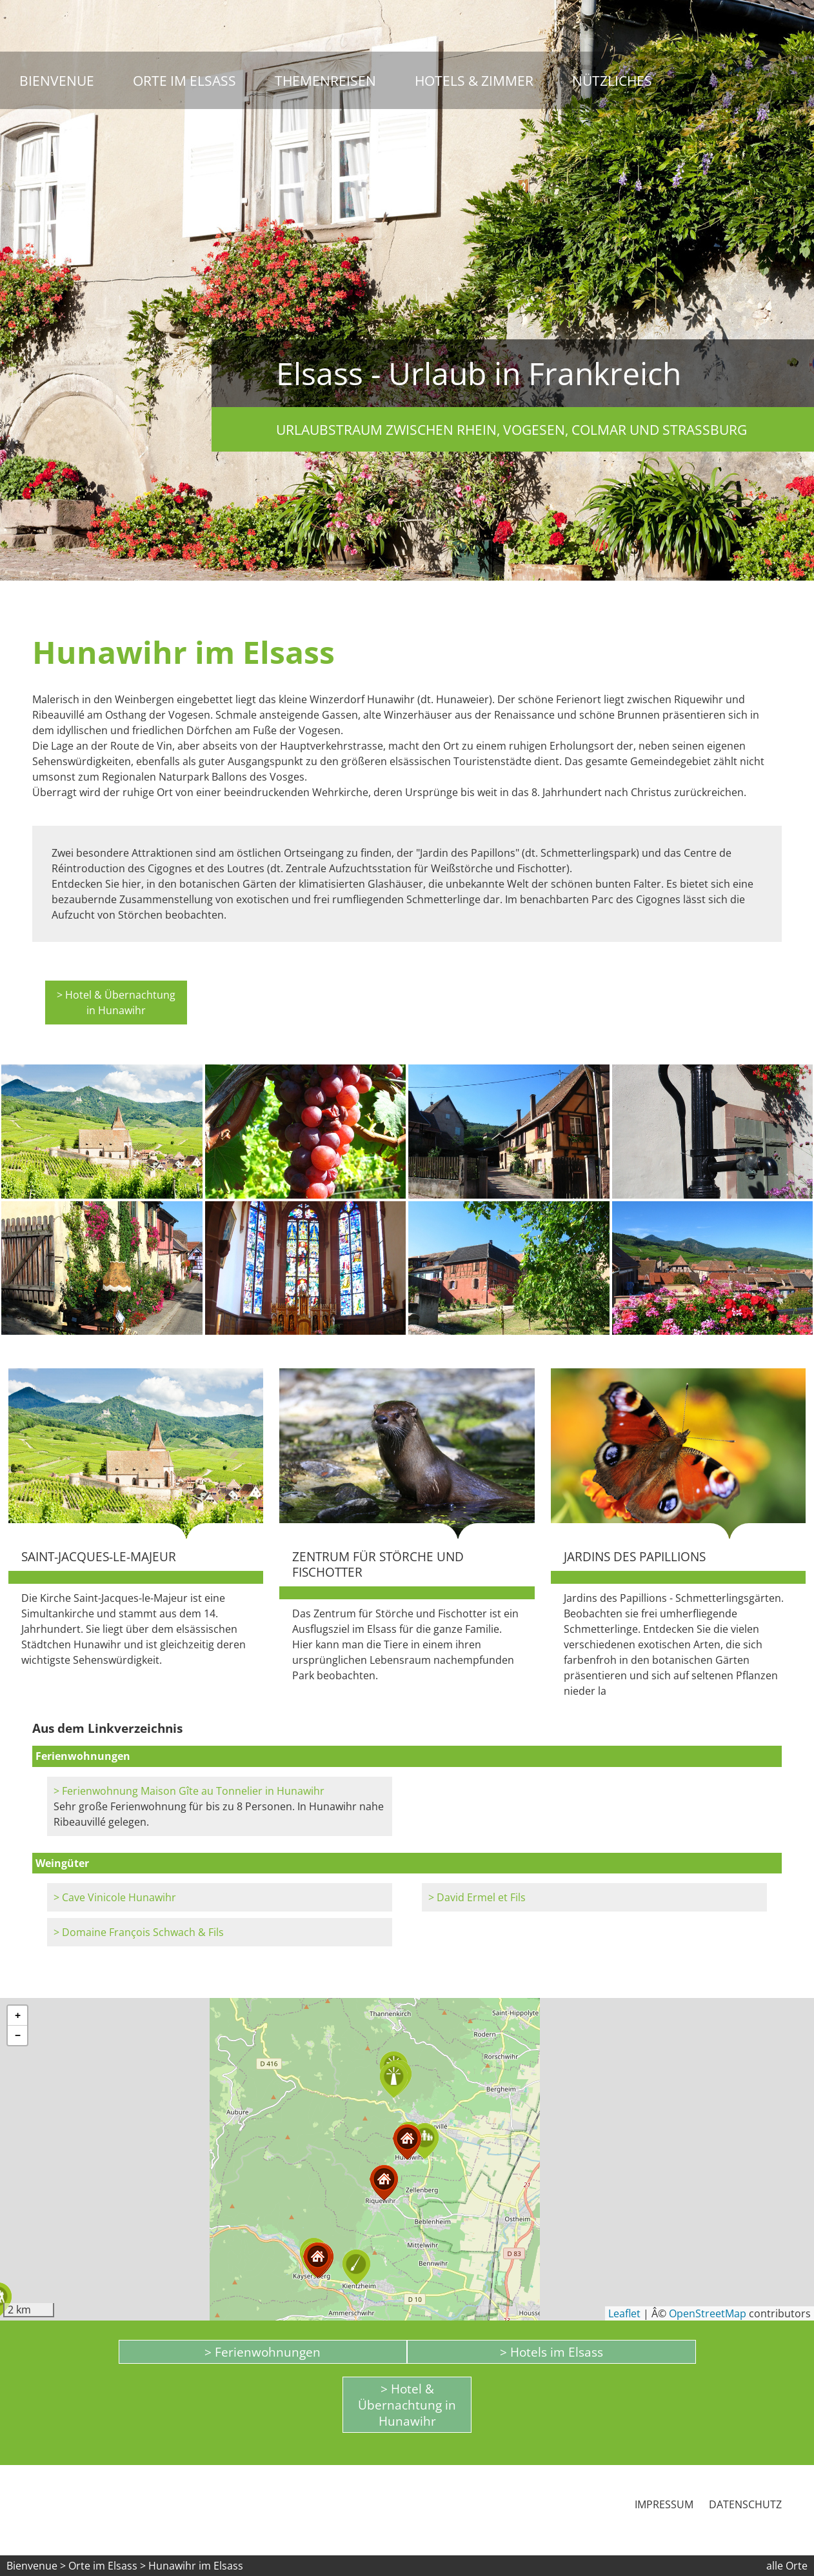 The height and width of the screenshot is (2576, 814). Describe the element at coordinates (664, 2504) in the screenshot. I see `Impressum` at that location.